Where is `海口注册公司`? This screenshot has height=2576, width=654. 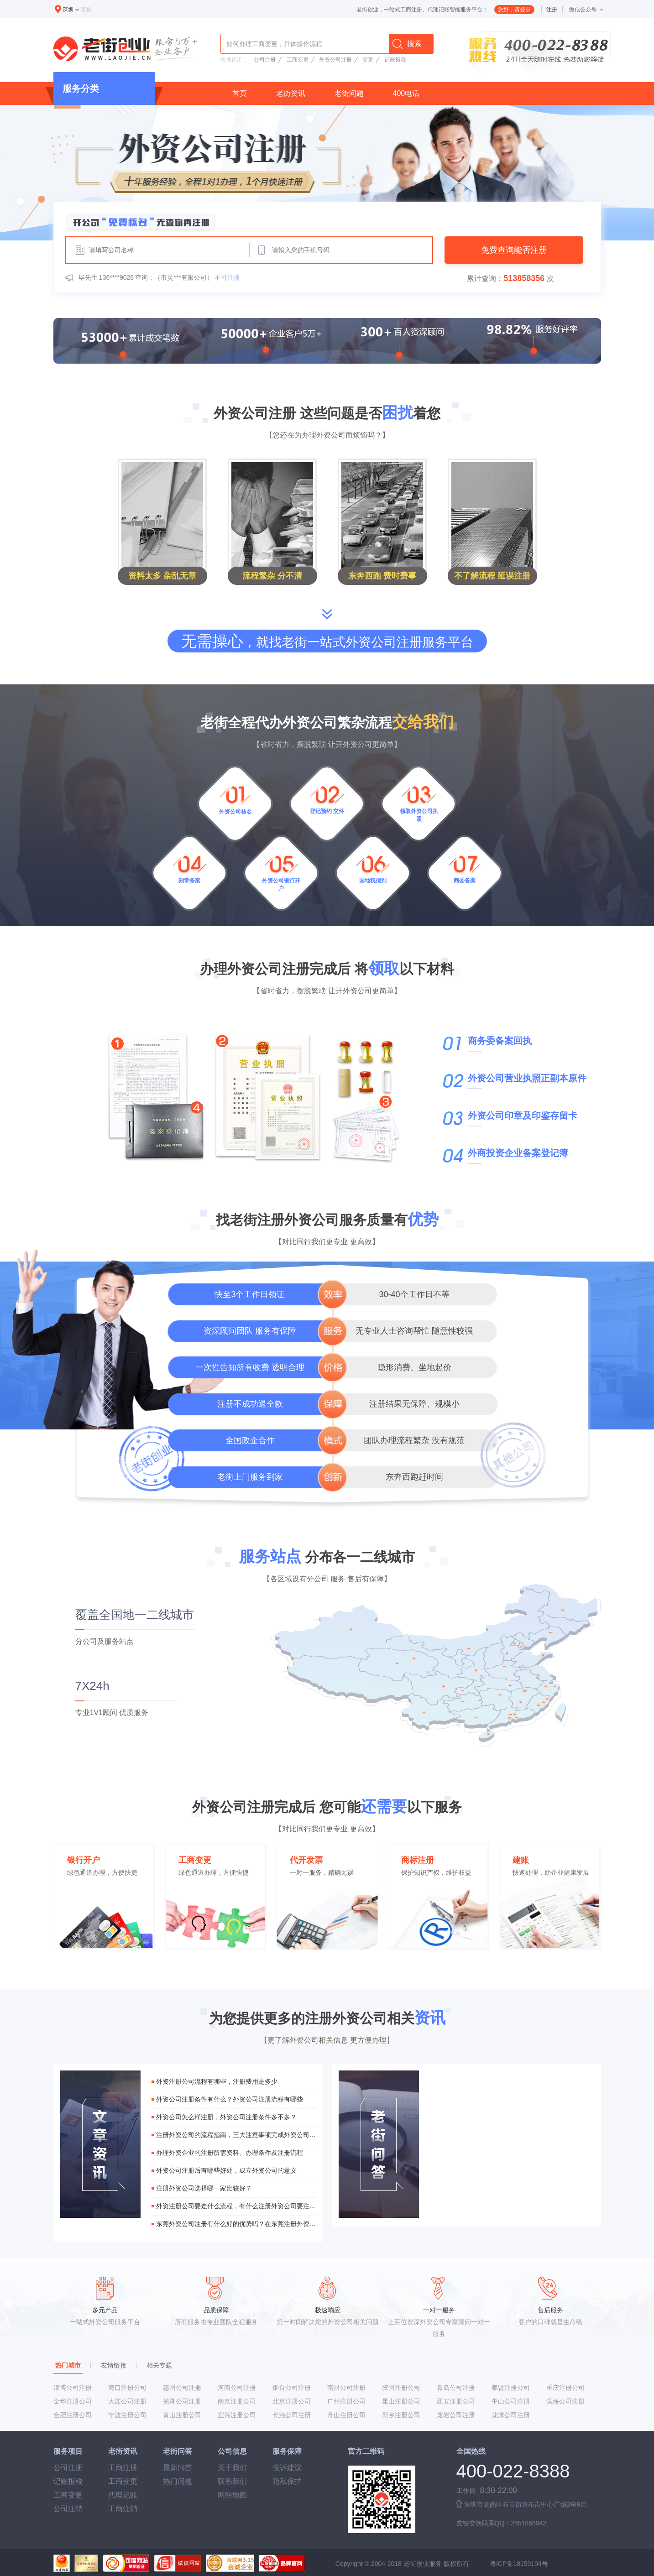
海口注册公司 is located at coordinates (127, 2387).